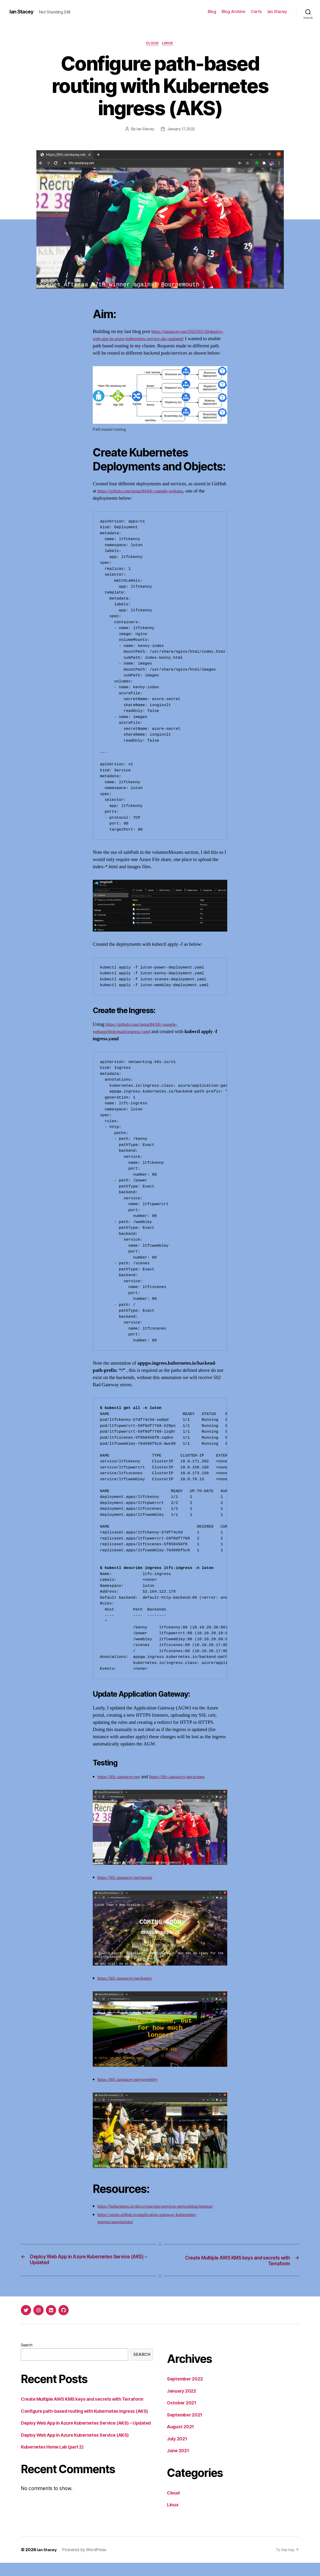 The width and height of the screenshot is (320, 2576). What do you see at coordinates (233, 11) in the screenshot?
I see `Blog Archive` at bounding box center [233, 11].